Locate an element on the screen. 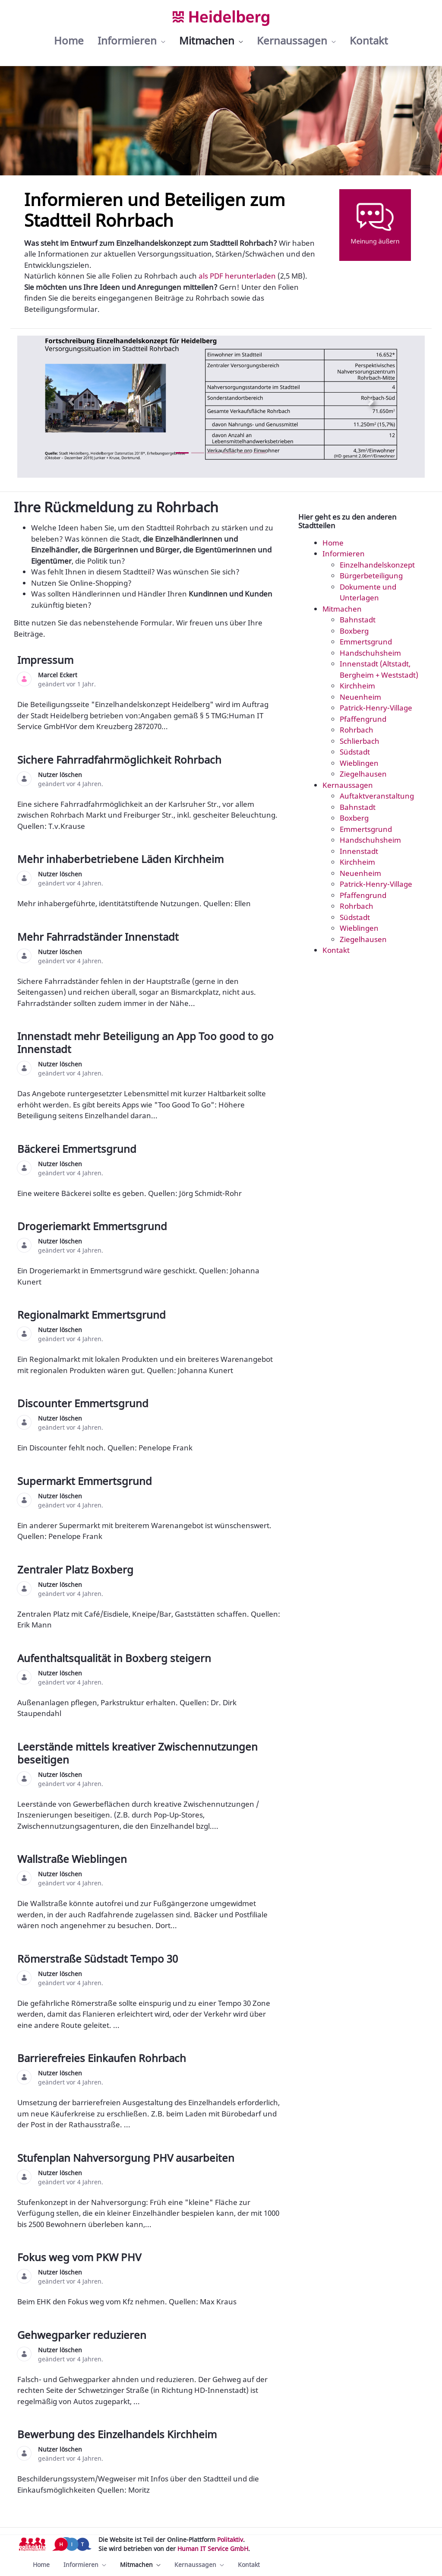  Südstadt is located at coordinates (355, 752).